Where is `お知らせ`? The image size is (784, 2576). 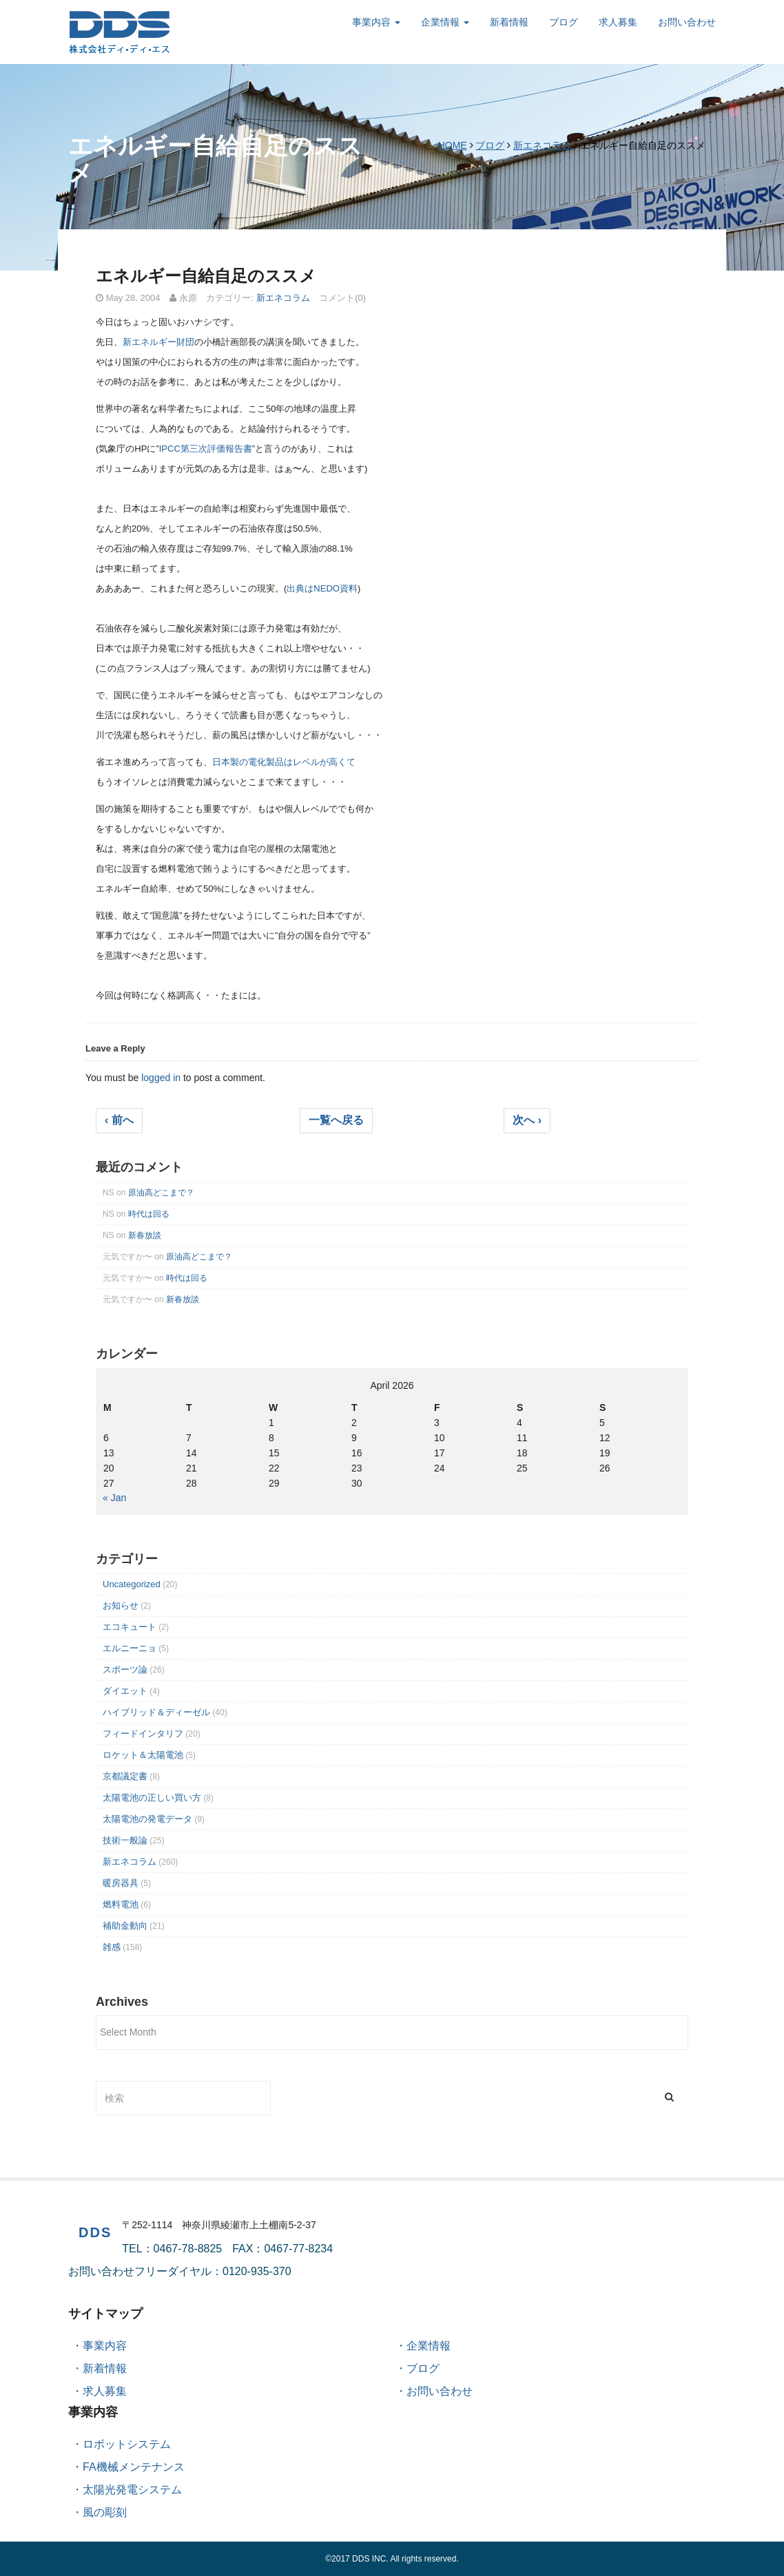 お知らせ is located at coordinates (120, 1605).